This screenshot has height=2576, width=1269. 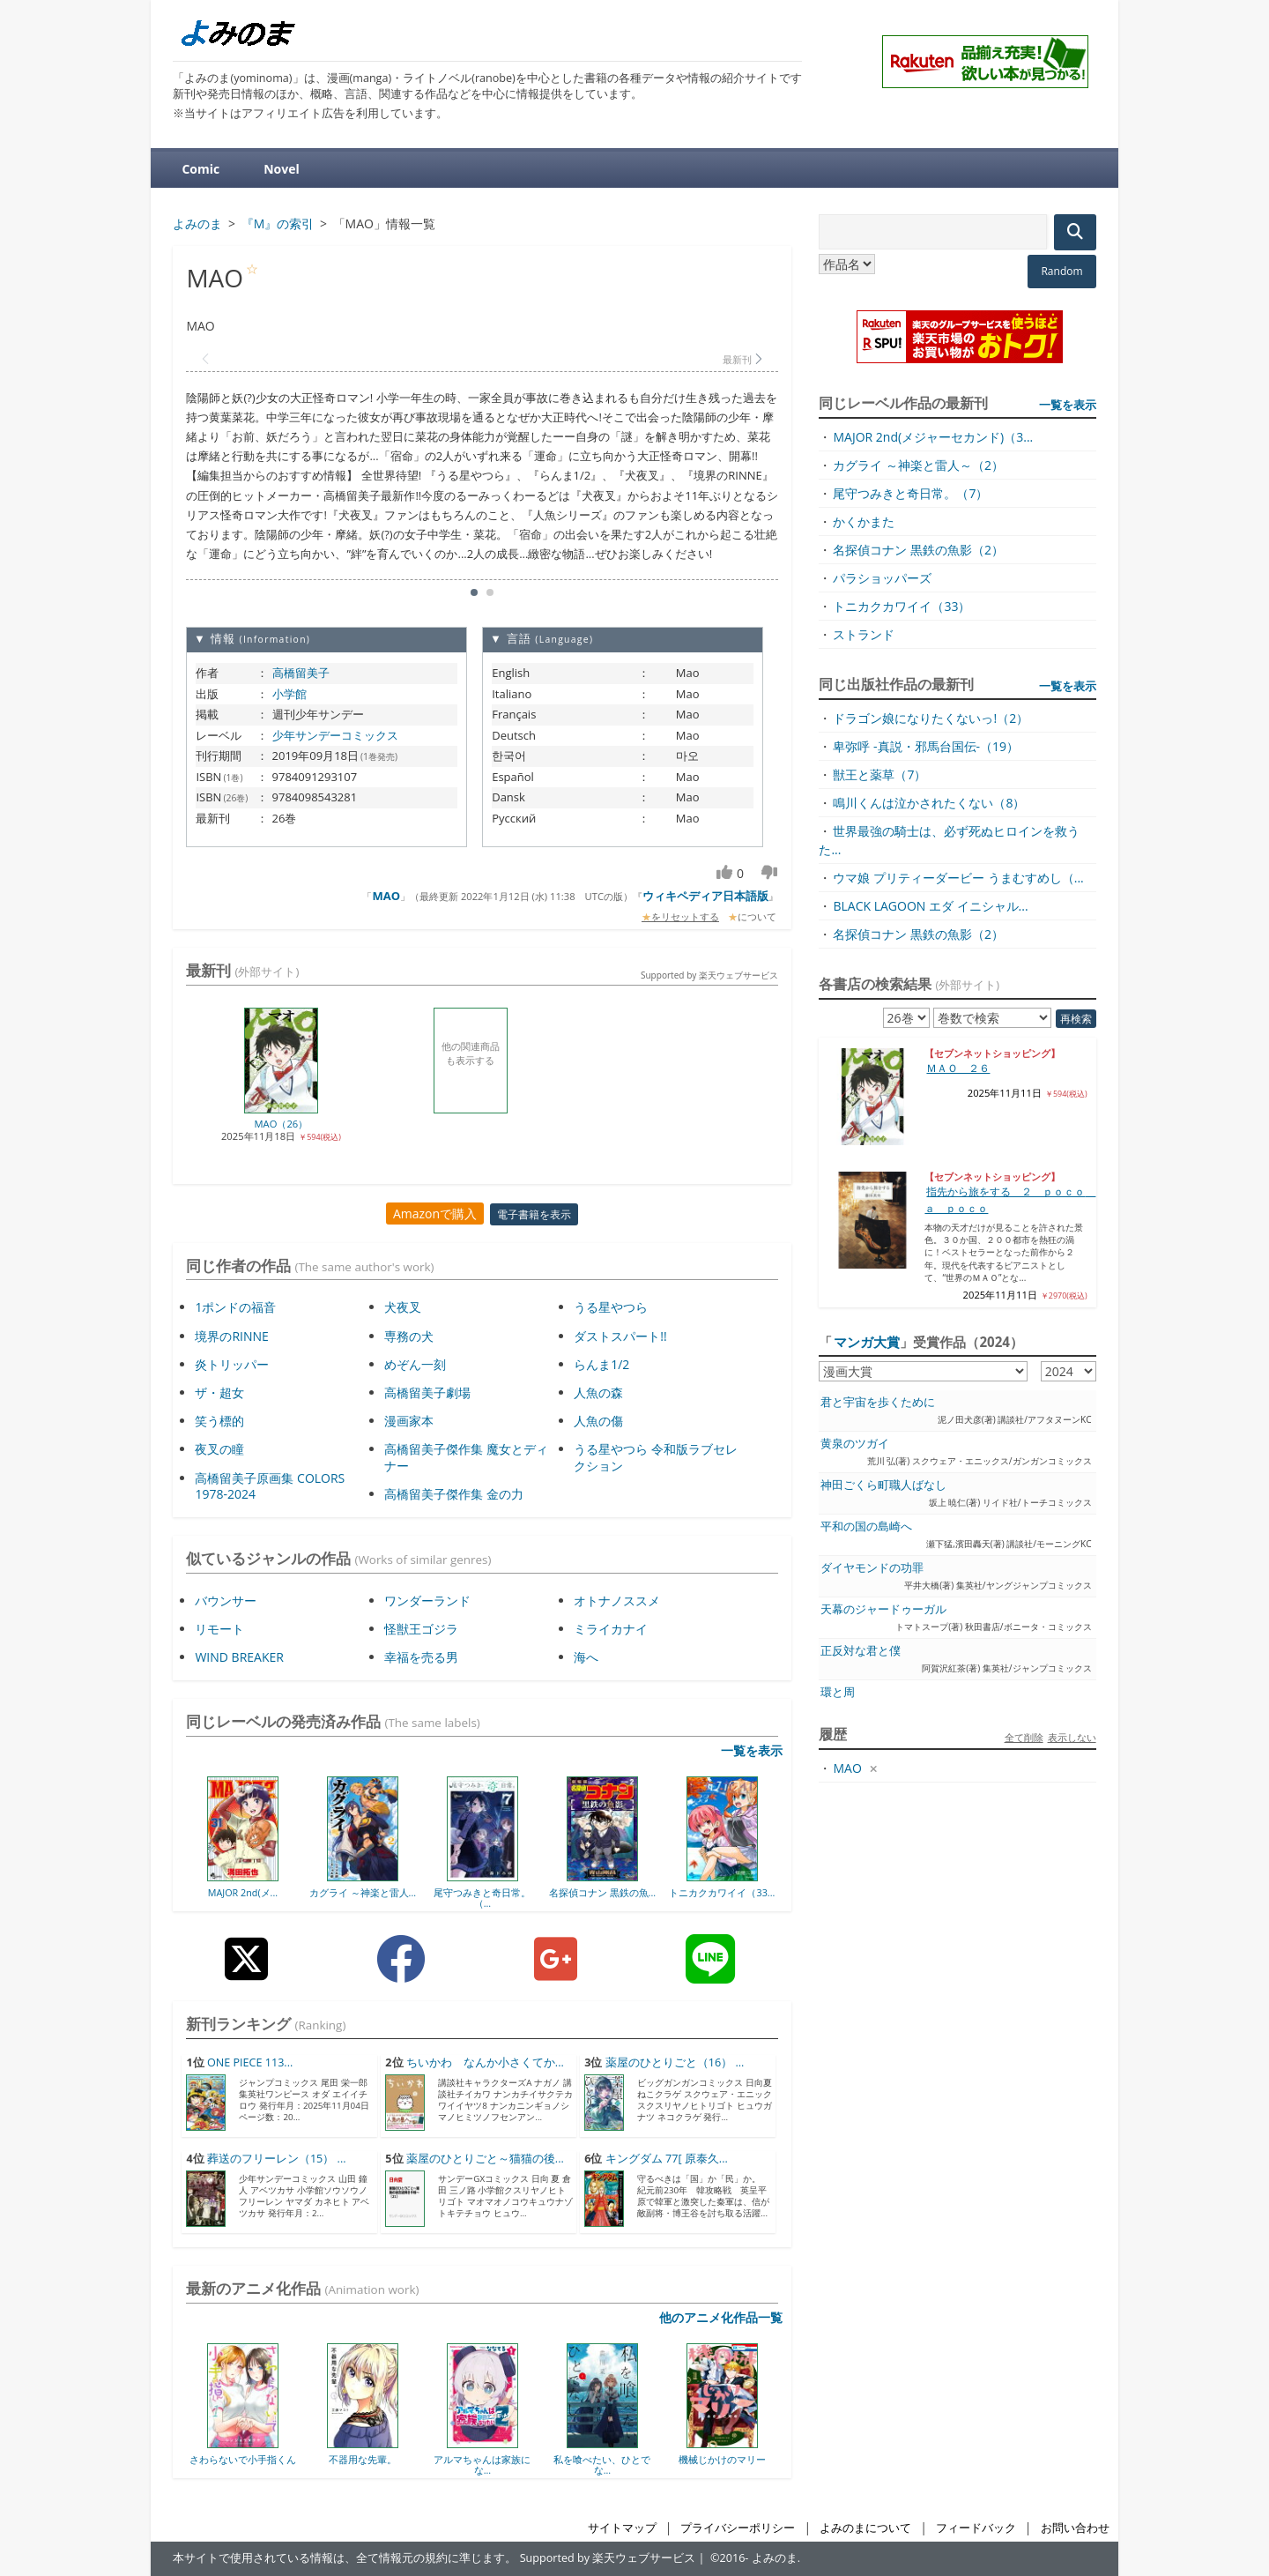 I want to click on サイトマップ, so click(x=622, y=2527).